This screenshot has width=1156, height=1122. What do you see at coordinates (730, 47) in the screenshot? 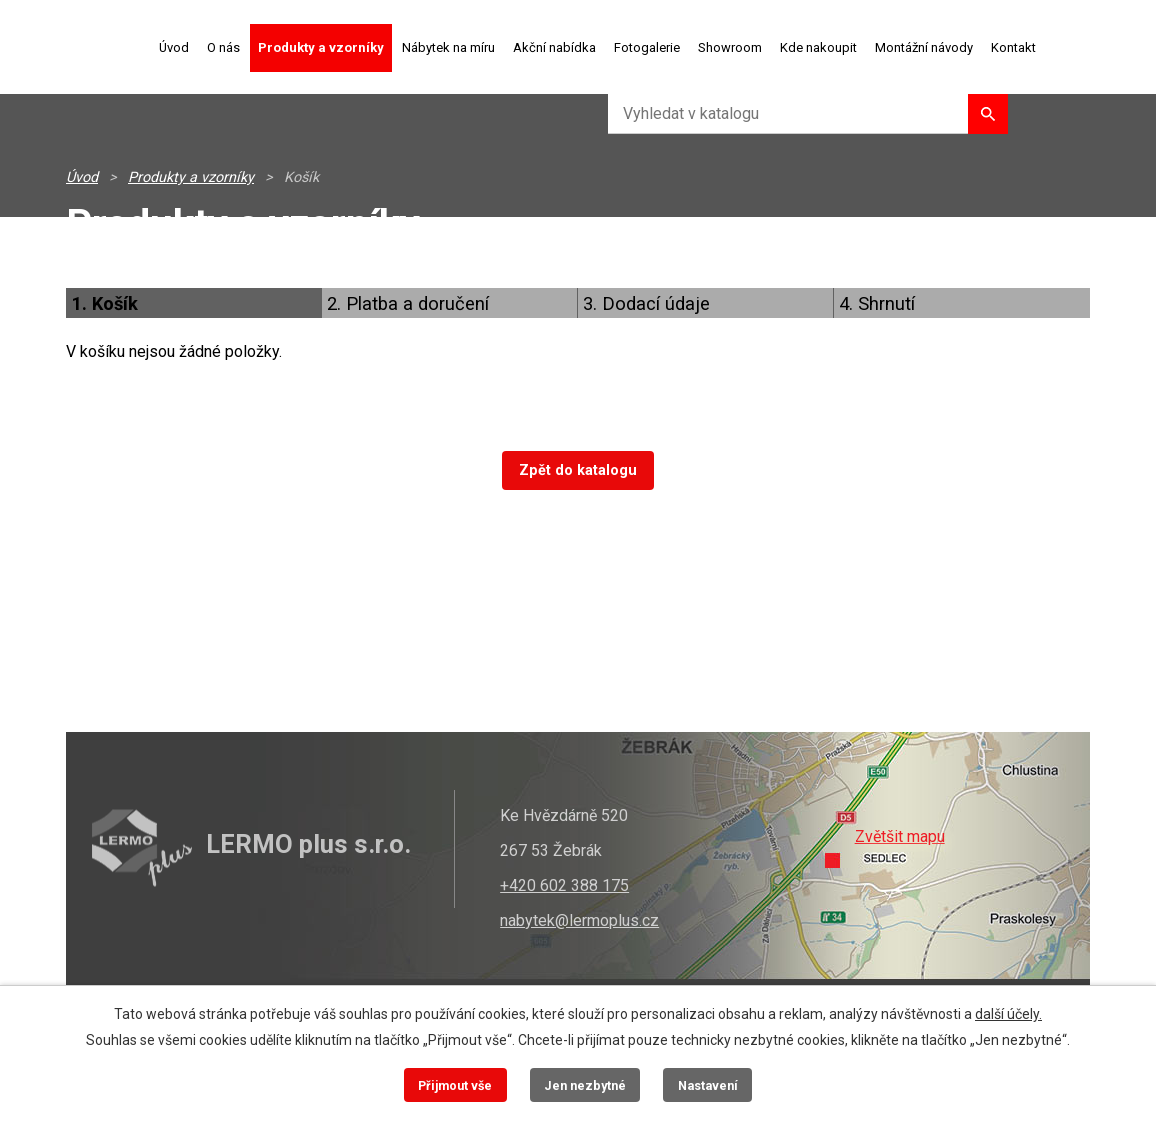
I see `Showroom` at bounding box center [730, 47].